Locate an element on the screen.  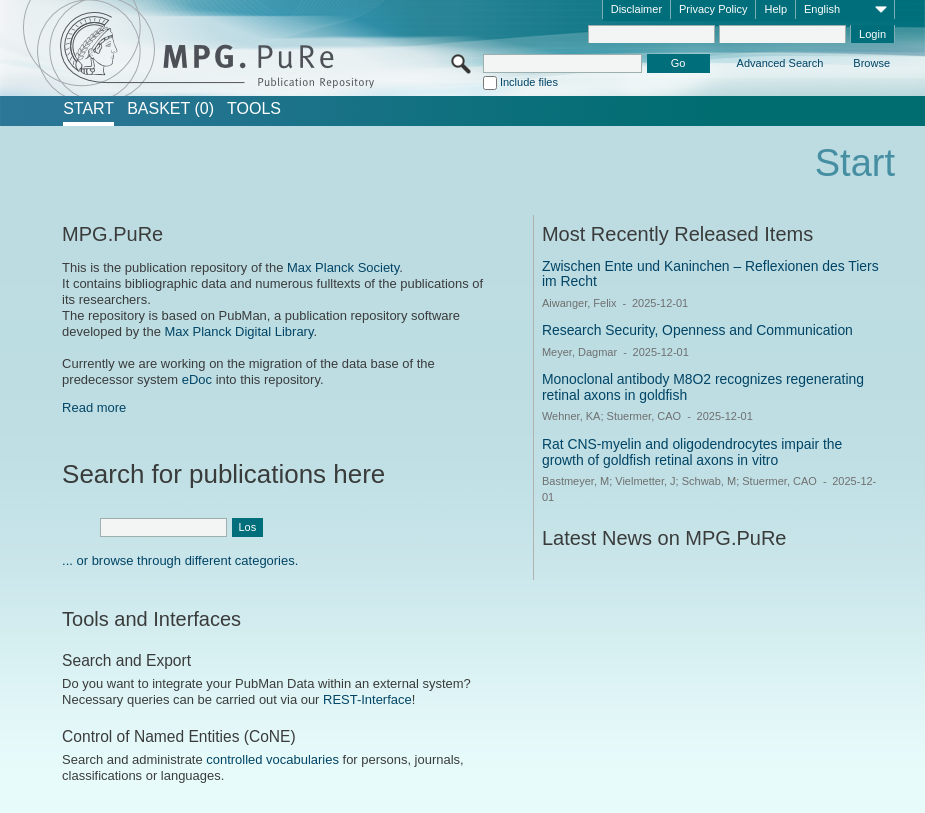
... or browse through different categories. is located at coordinates (180, 560).